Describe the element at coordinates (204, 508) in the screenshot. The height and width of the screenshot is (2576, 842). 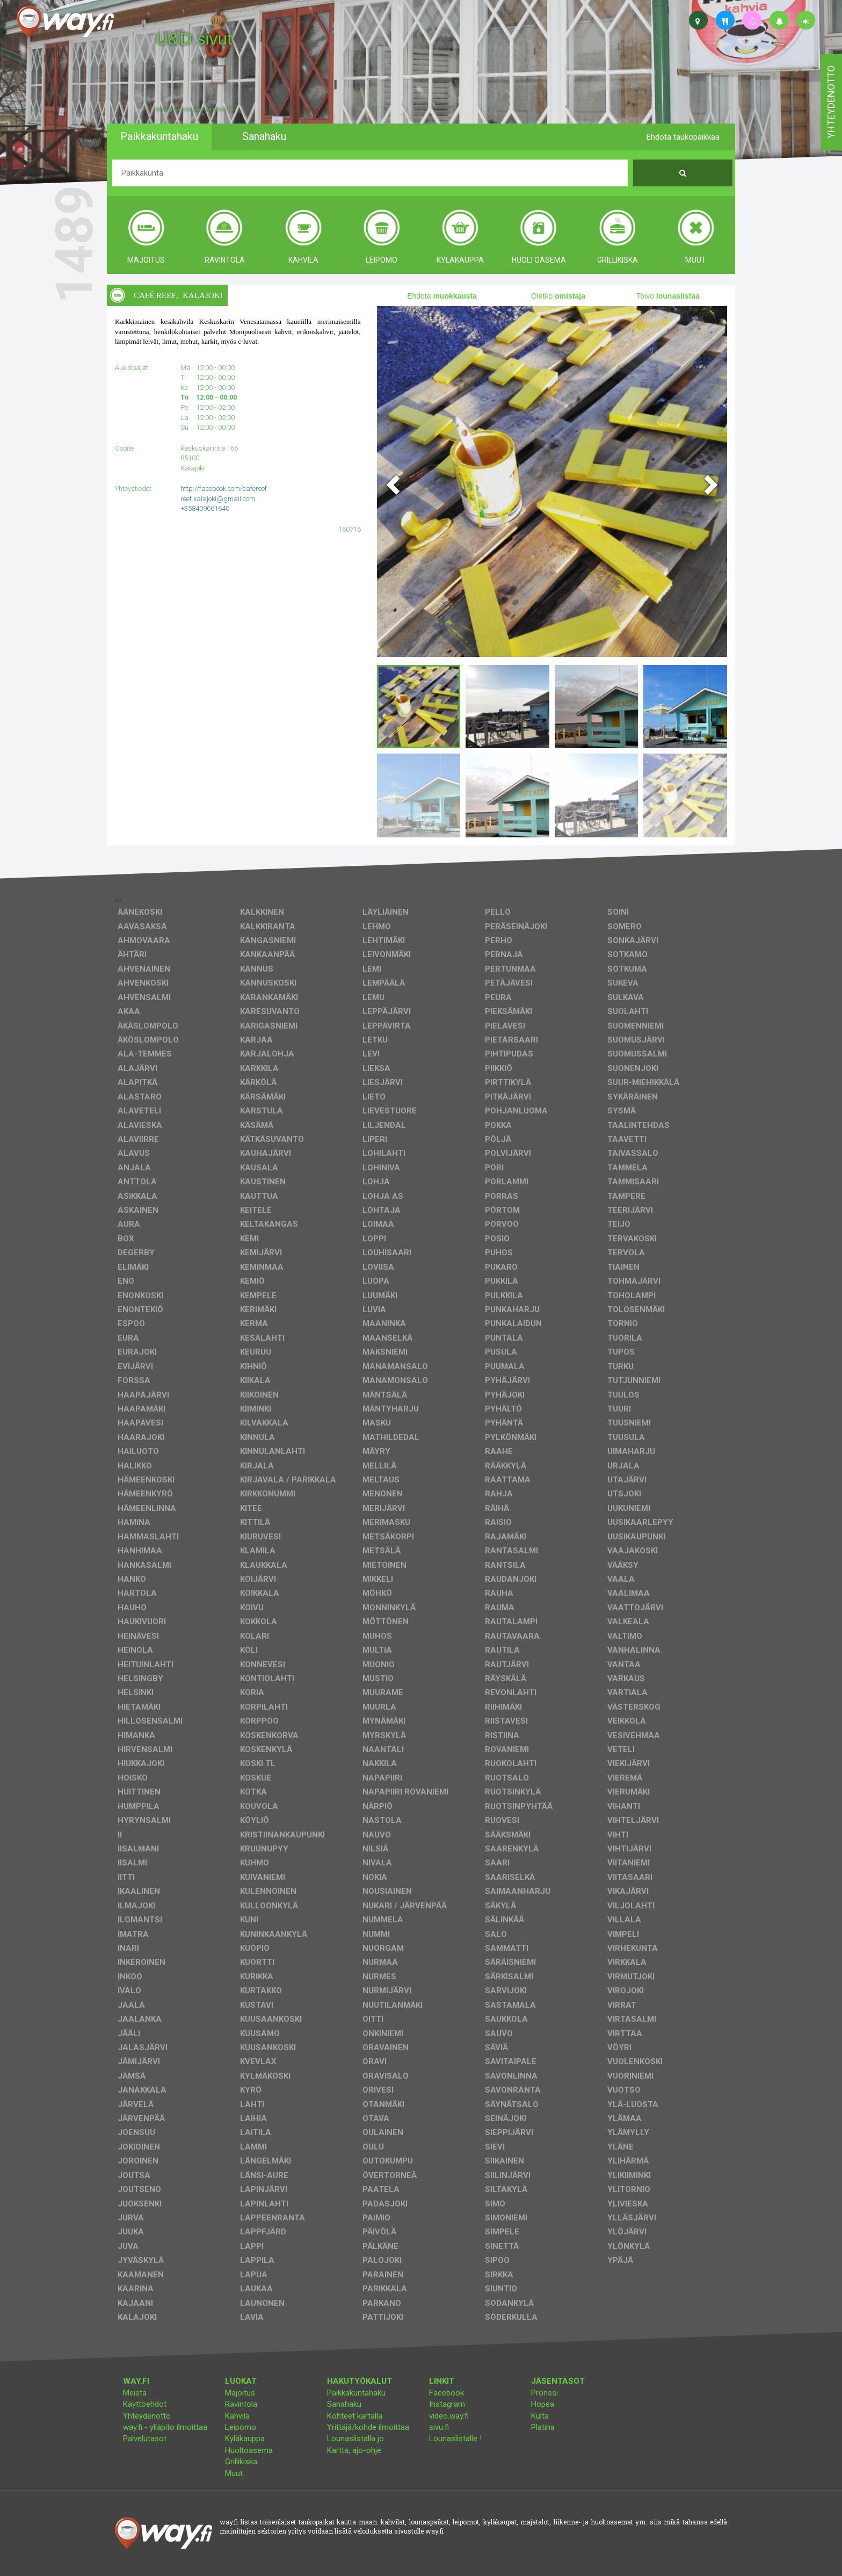
I see `+358409661640` at that location.